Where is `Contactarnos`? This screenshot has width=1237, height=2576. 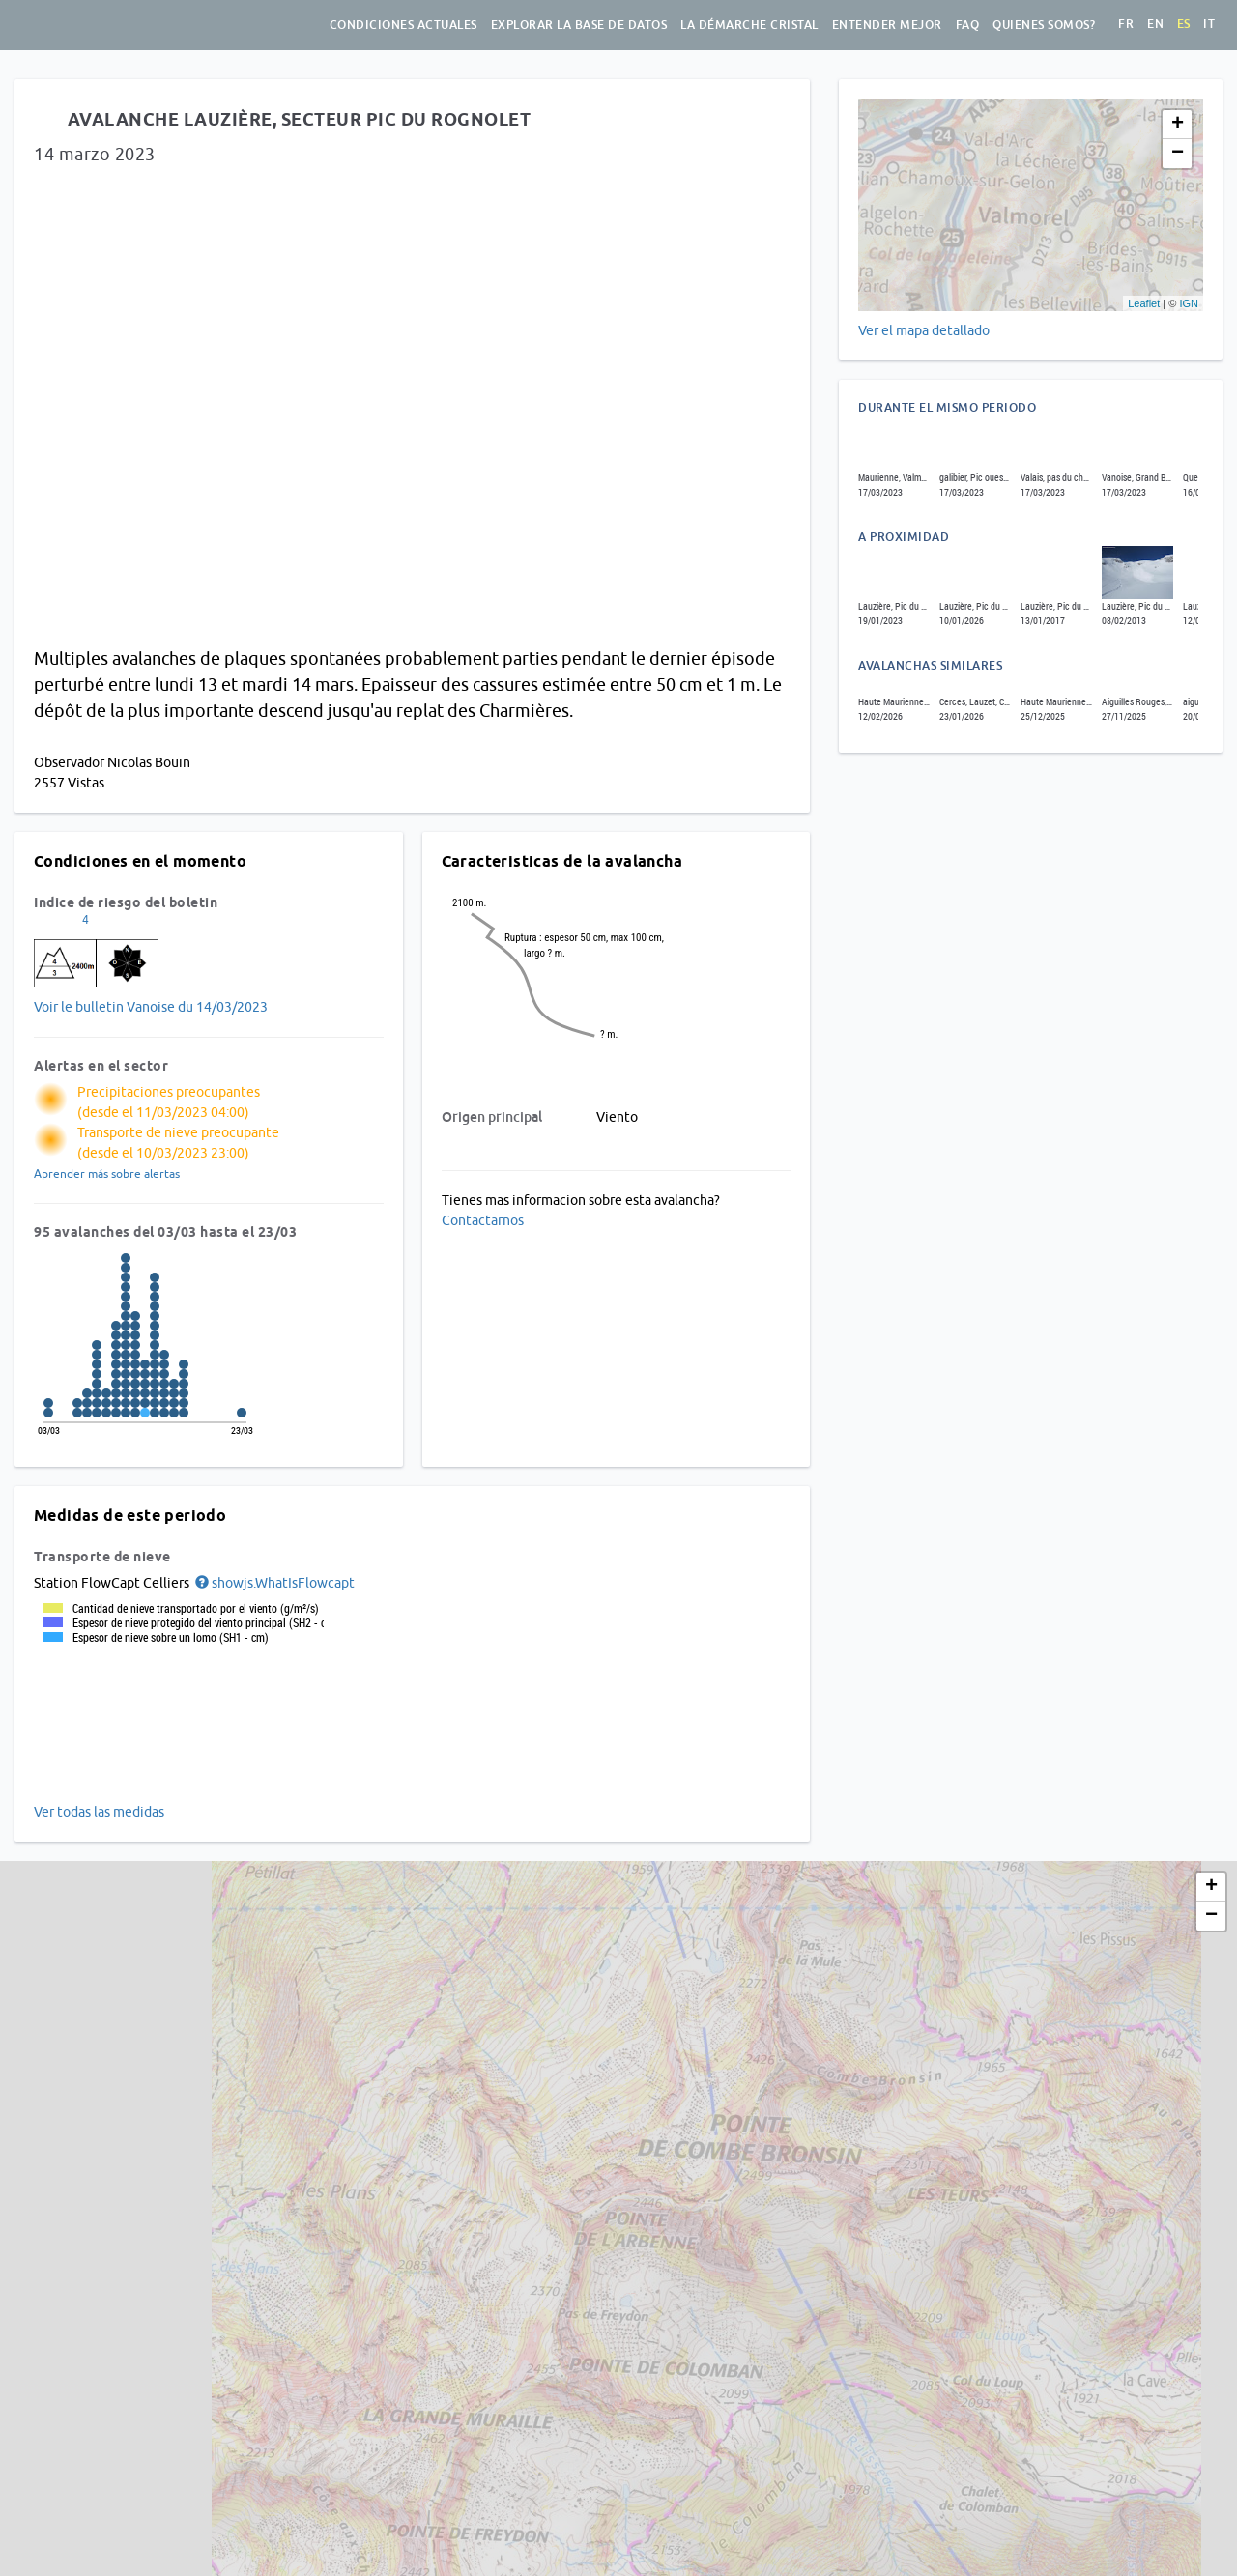 Contactarnos is located at coordinates (483, 1220).